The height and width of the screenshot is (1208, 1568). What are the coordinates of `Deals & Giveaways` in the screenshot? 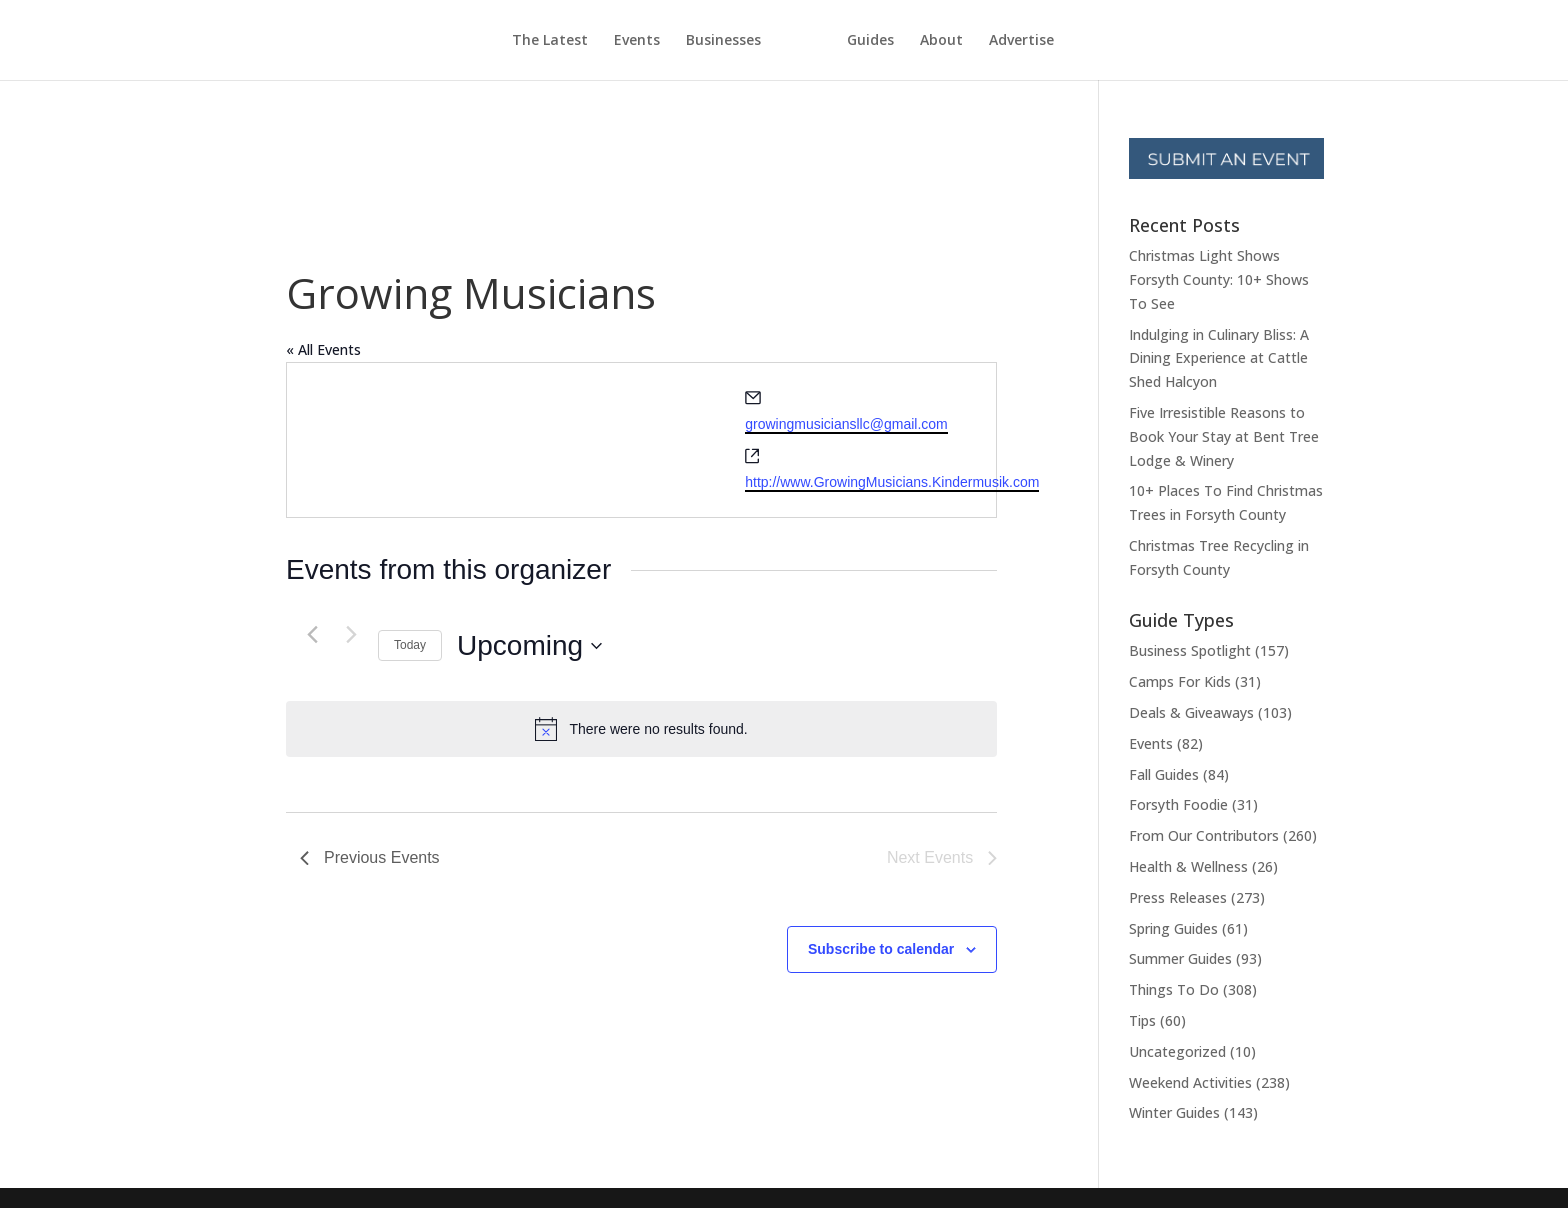 It's located at (1191, 712).